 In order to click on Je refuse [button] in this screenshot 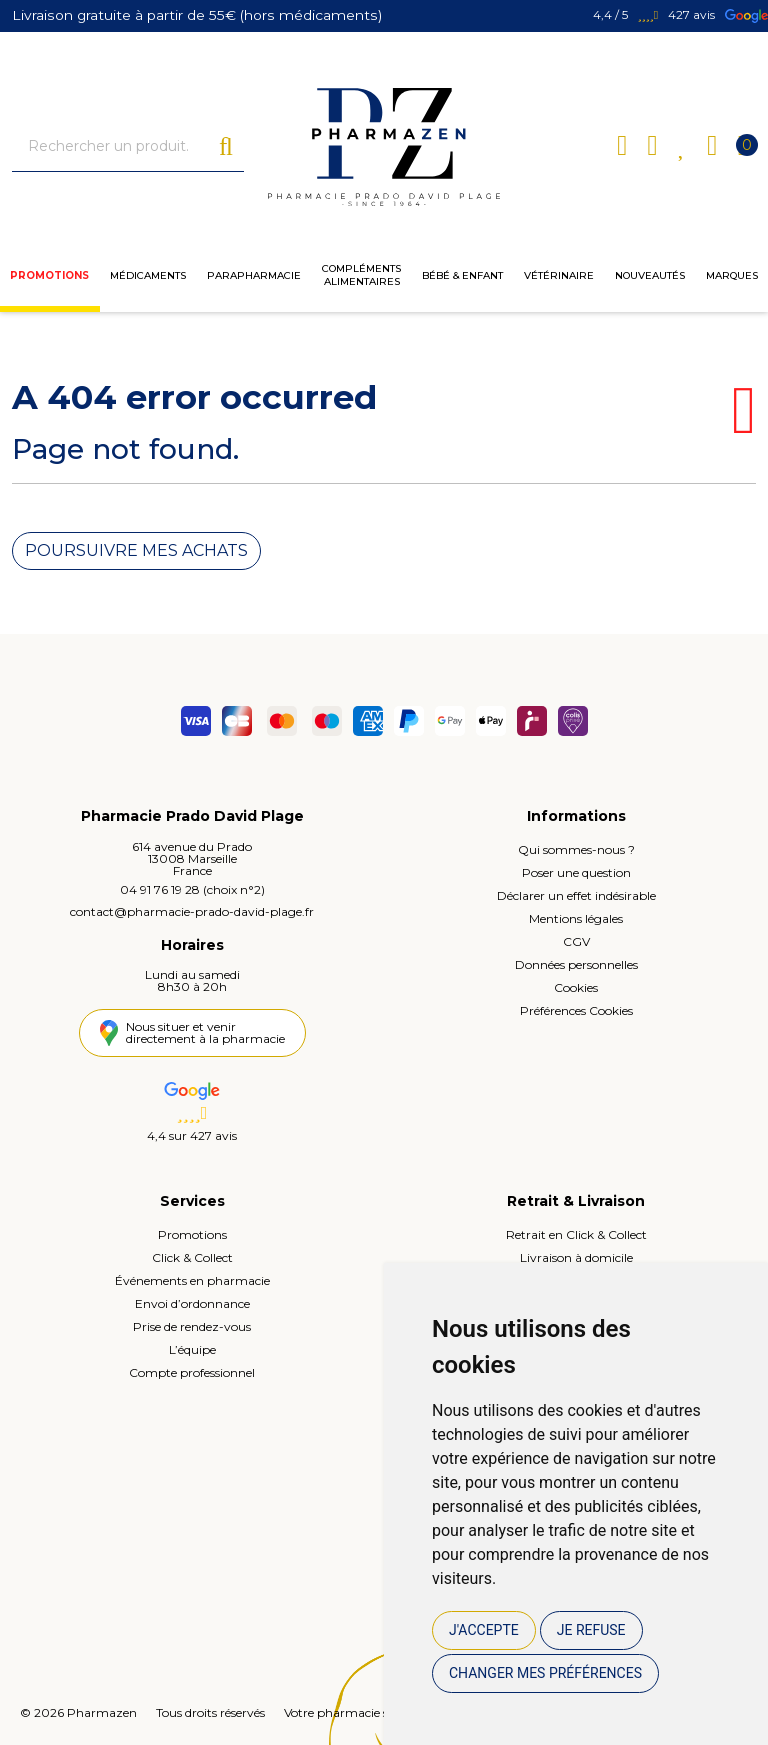, I will do `click(591, 1630)`.